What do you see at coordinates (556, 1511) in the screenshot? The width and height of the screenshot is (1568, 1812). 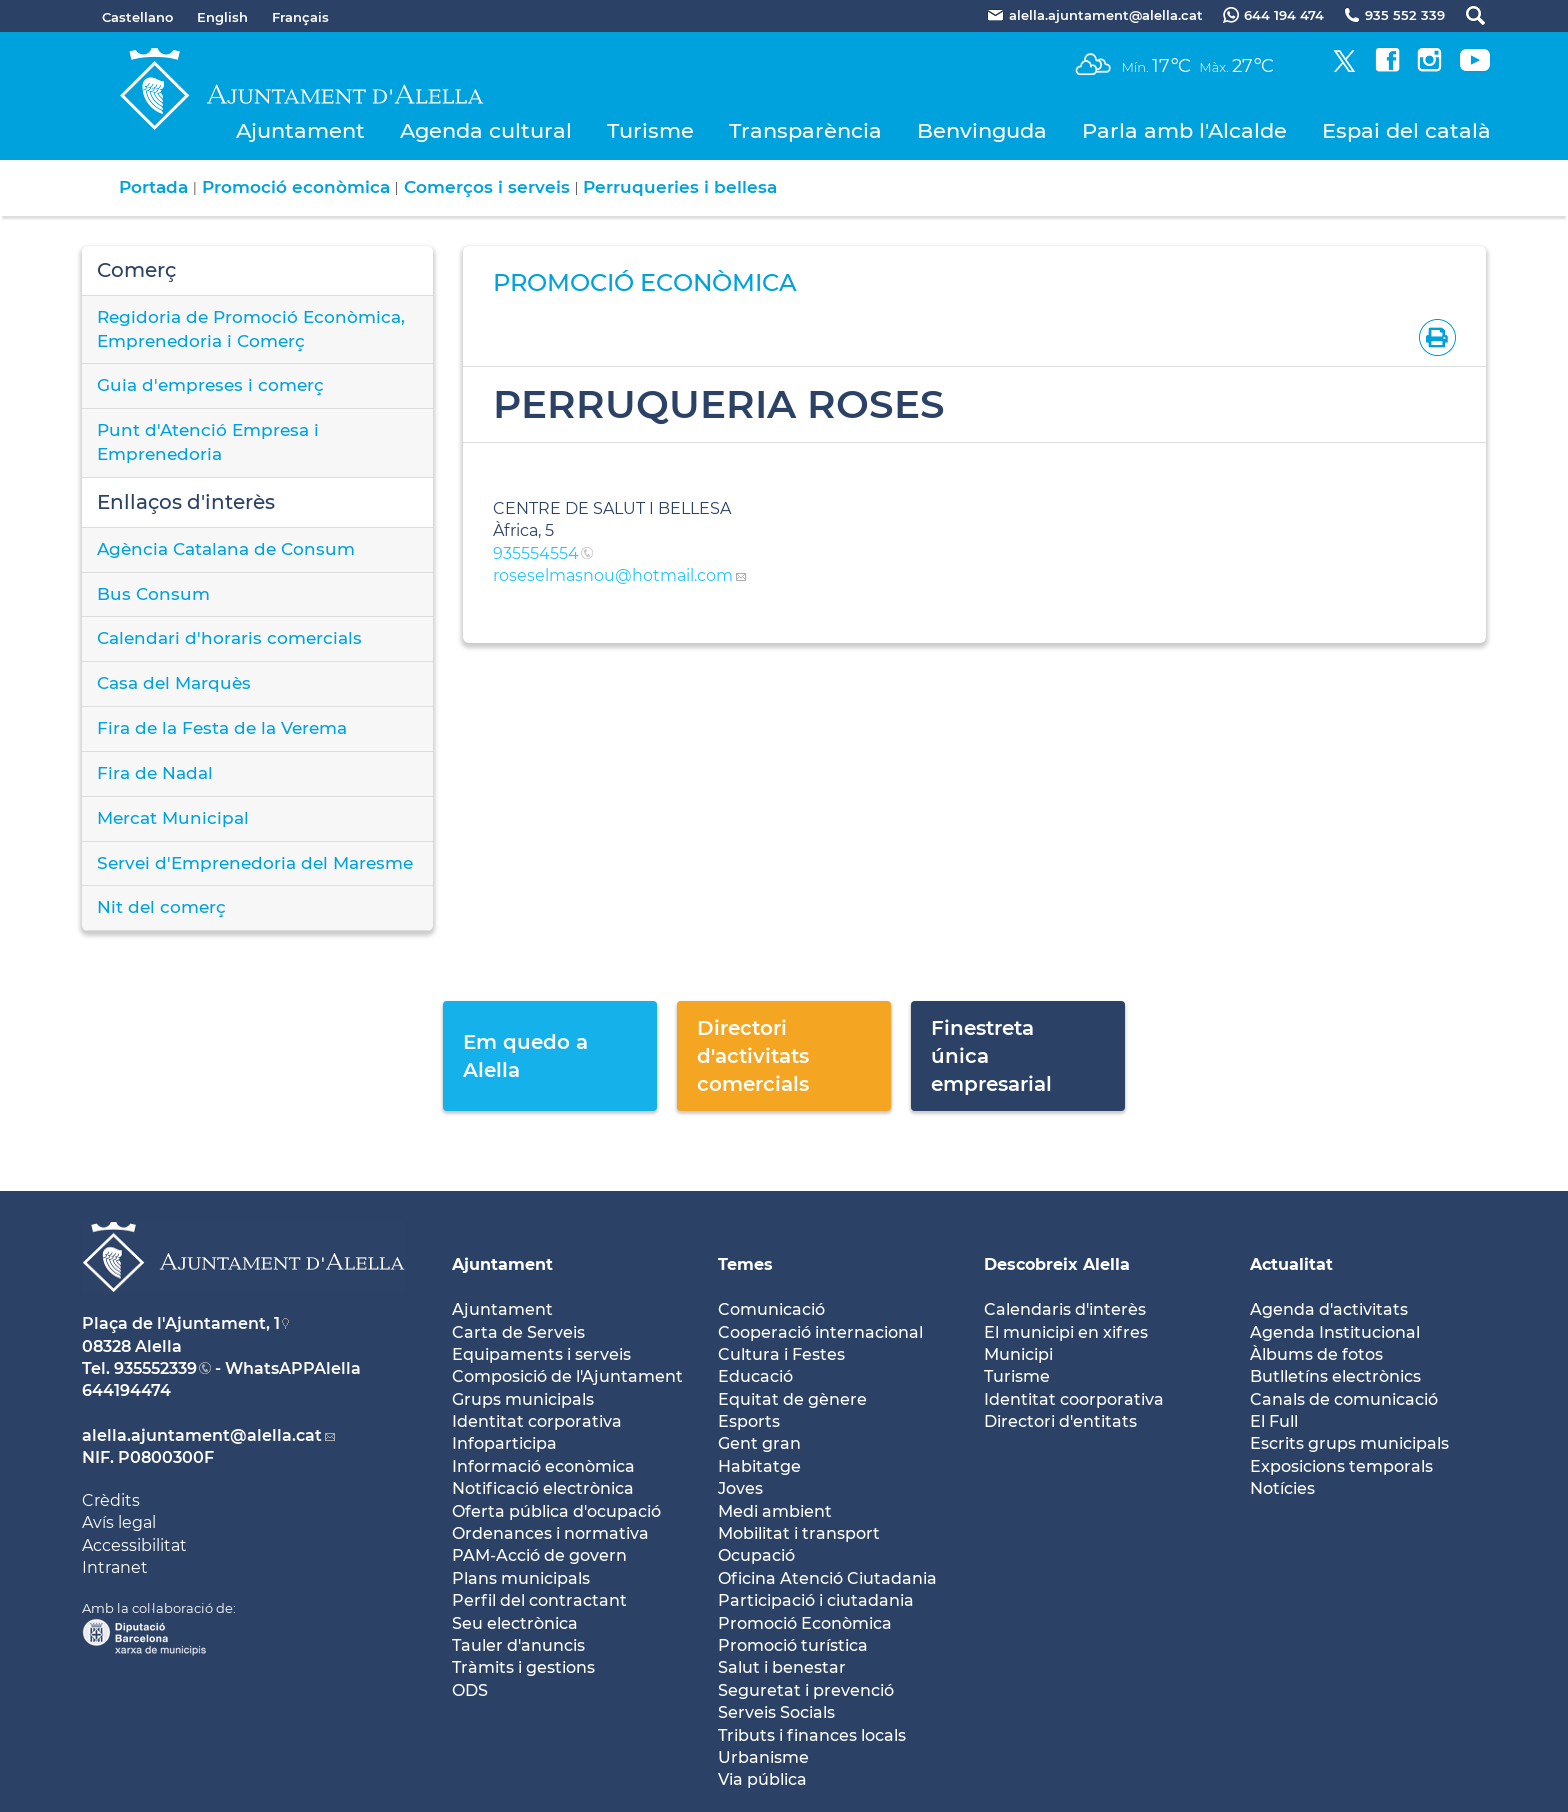 I see `Oferta pública d'ocupació` at bounding box center [556, 1511].